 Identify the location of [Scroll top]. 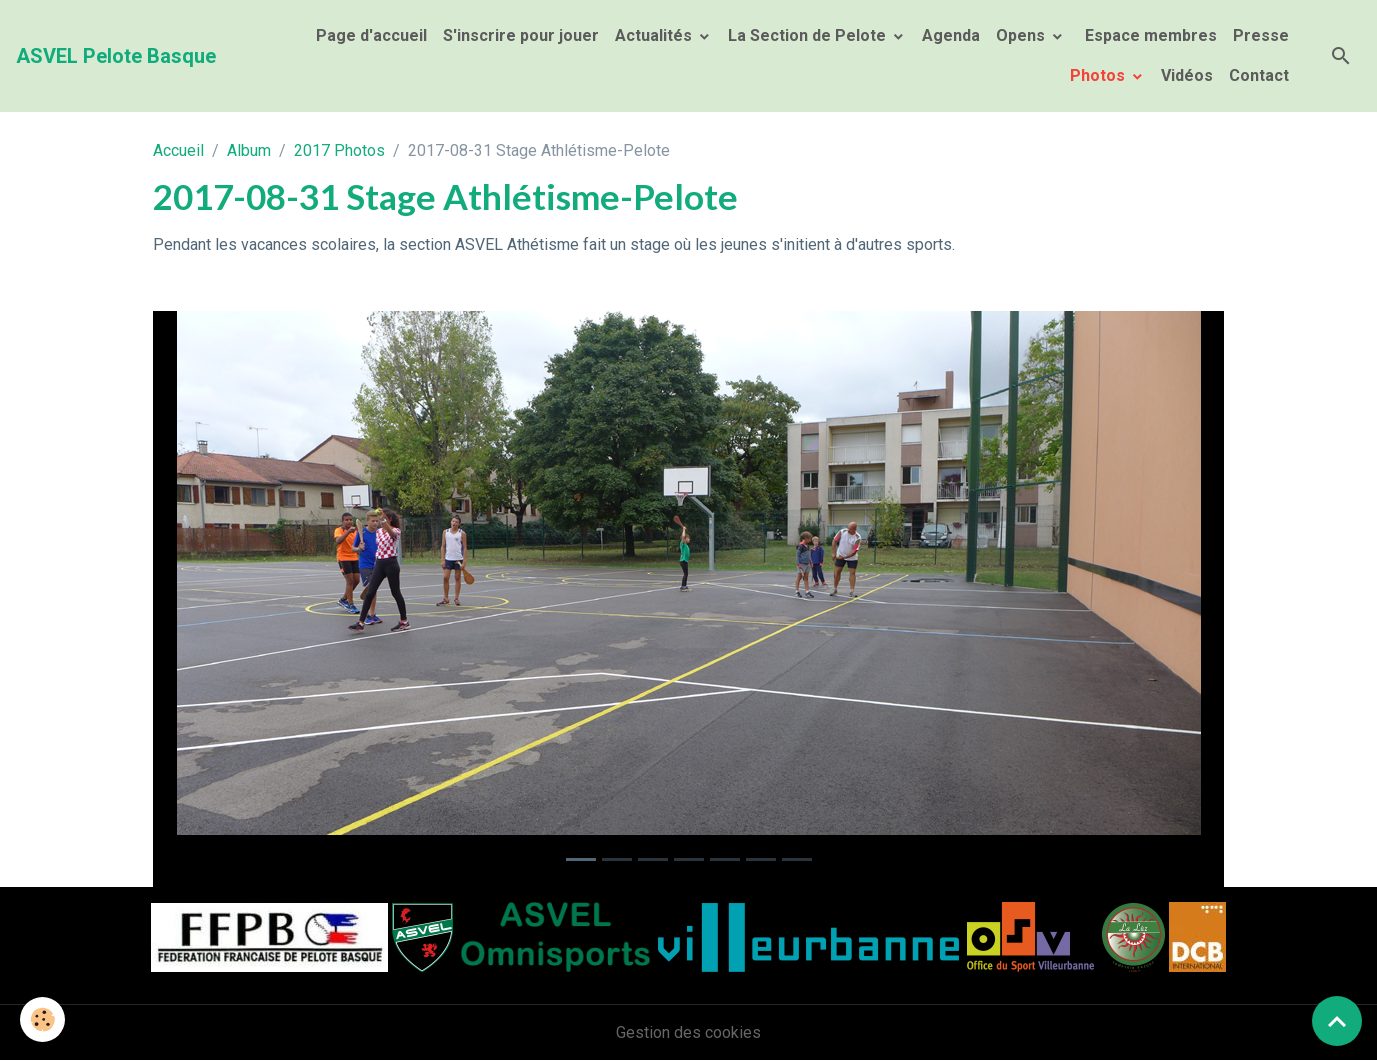
(1337, 1021).